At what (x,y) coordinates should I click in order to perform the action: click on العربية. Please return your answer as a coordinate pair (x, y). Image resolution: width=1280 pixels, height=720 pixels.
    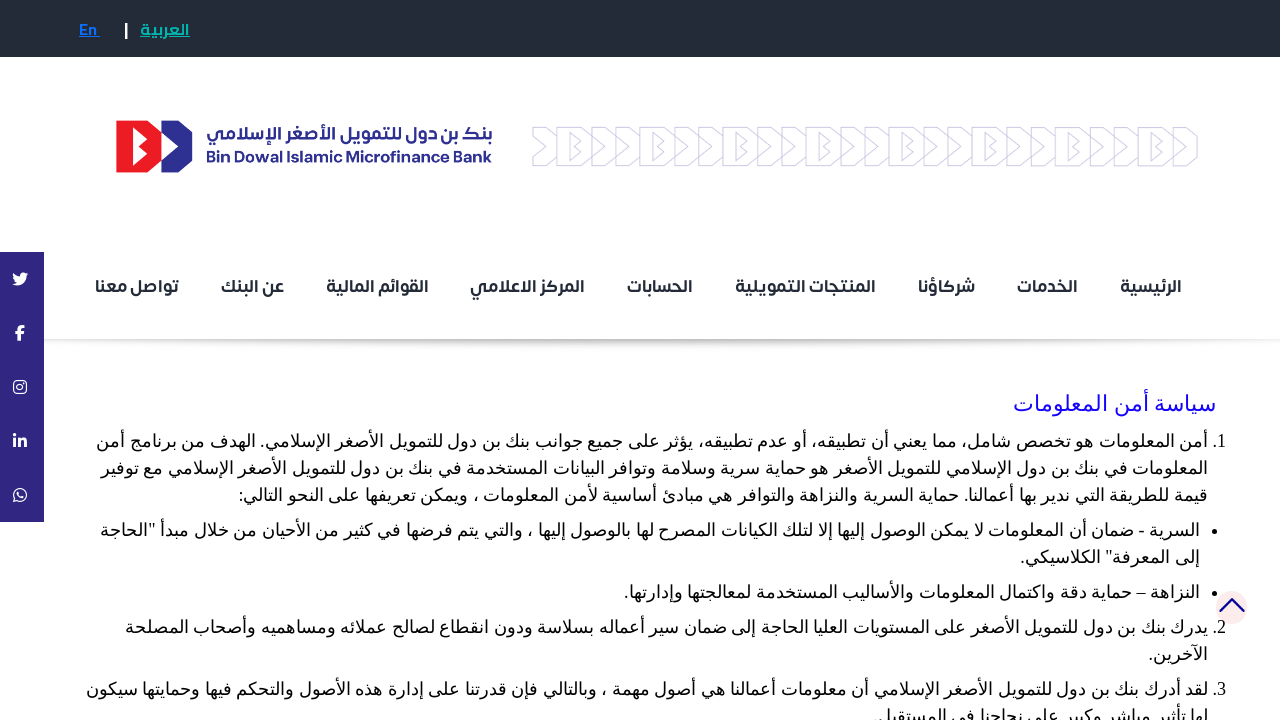
    Looking at the image, I should click on (165, 29).